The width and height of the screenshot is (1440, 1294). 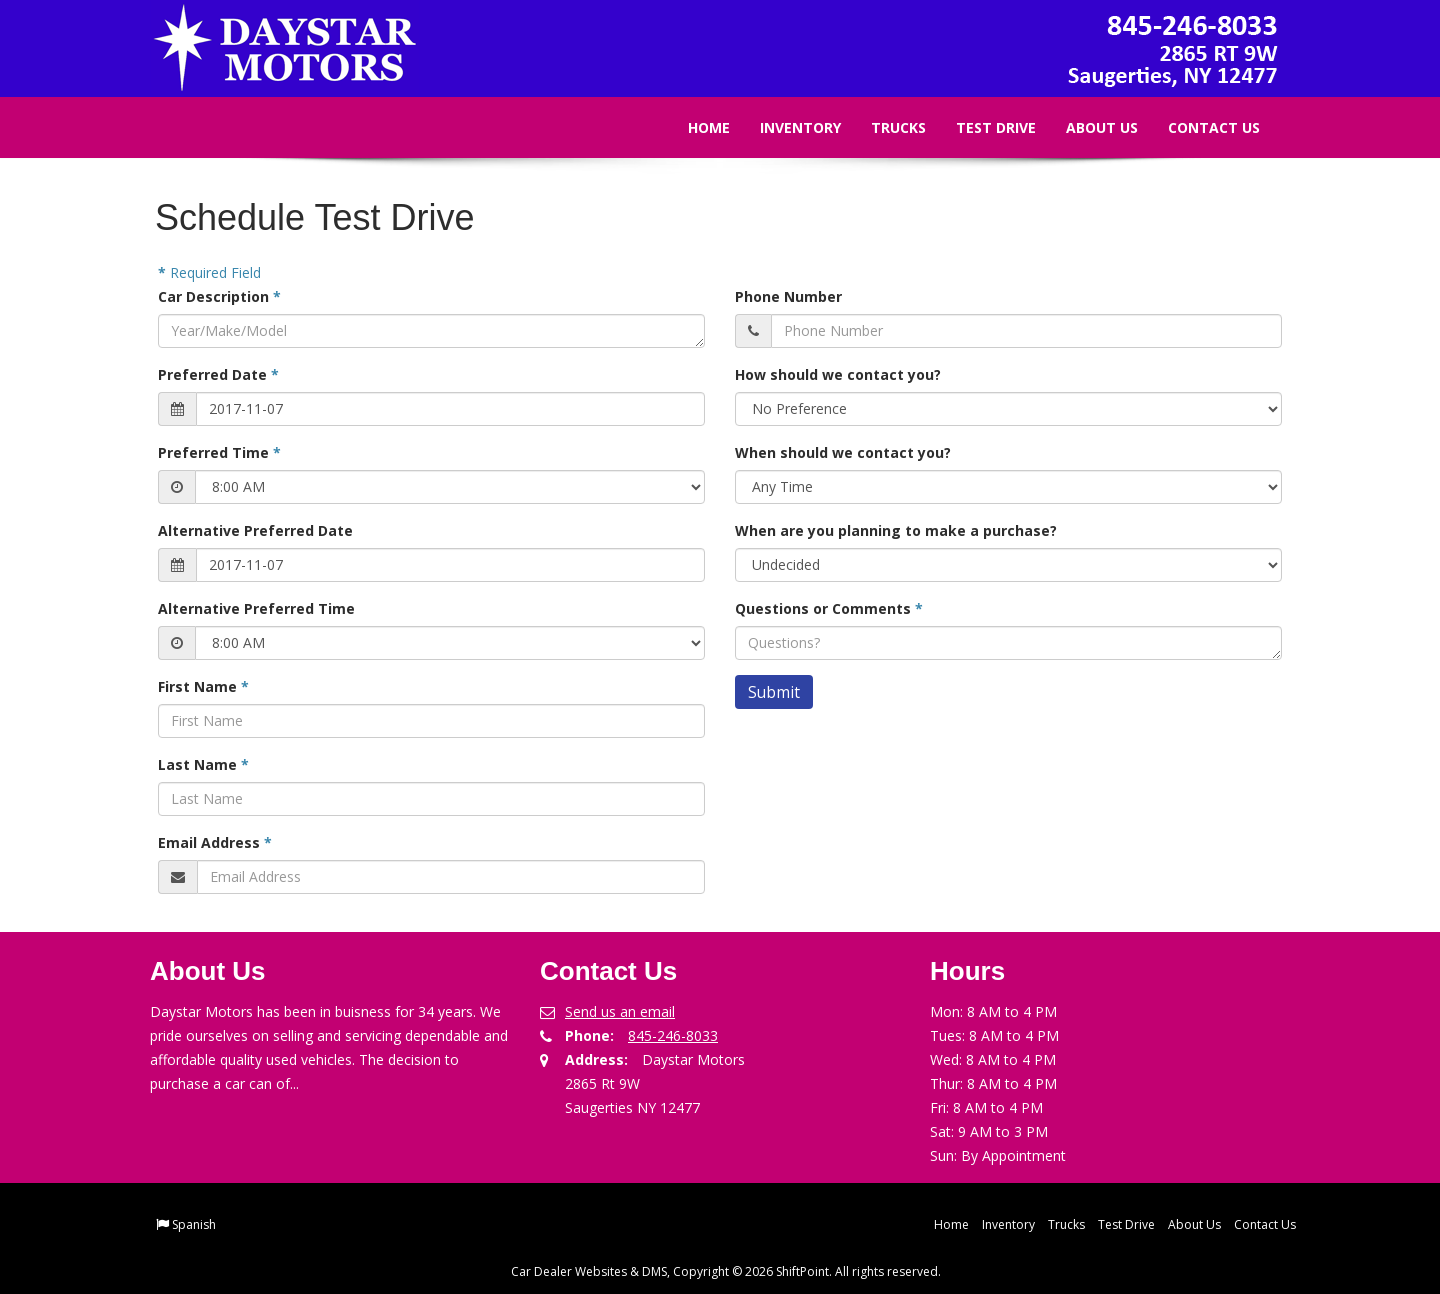 What do you see at coordinates (883, 127) in the screenshot?
I see `Trucks` at bounding box center [883, 127].